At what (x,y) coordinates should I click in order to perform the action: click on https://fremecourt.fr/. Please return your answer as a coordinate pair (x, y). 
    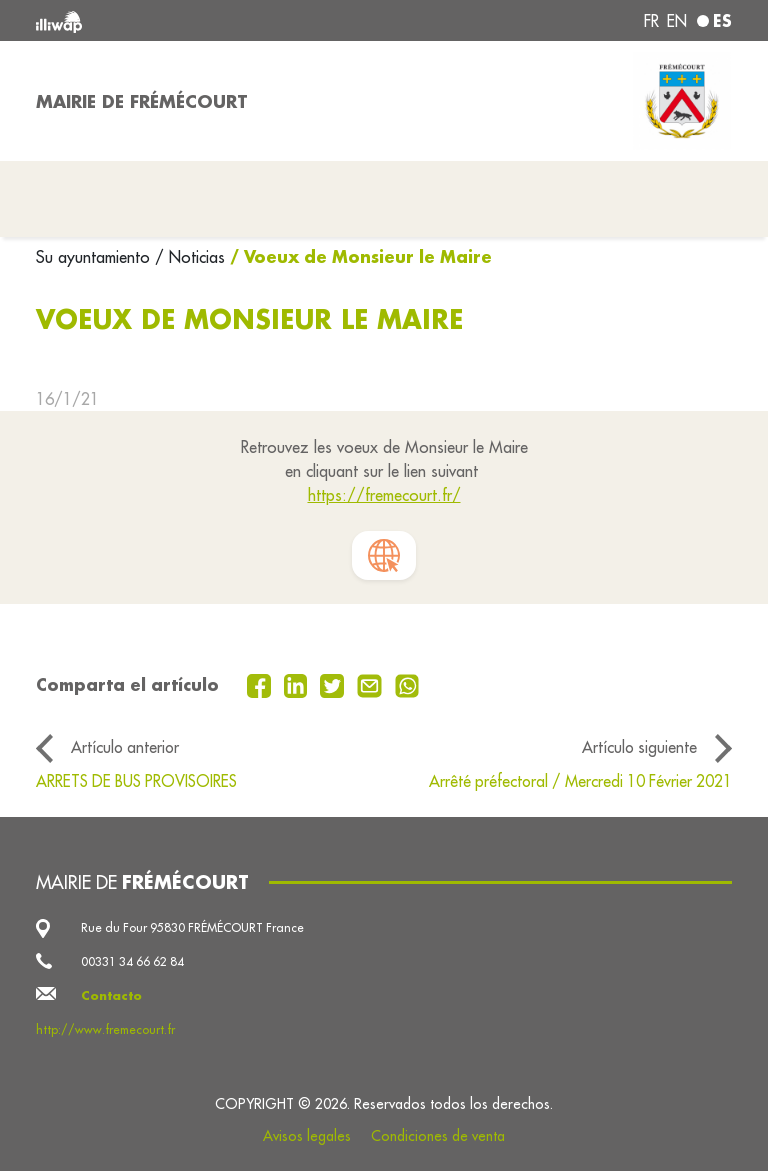
    Looking at the image, I should click on (384, 495).